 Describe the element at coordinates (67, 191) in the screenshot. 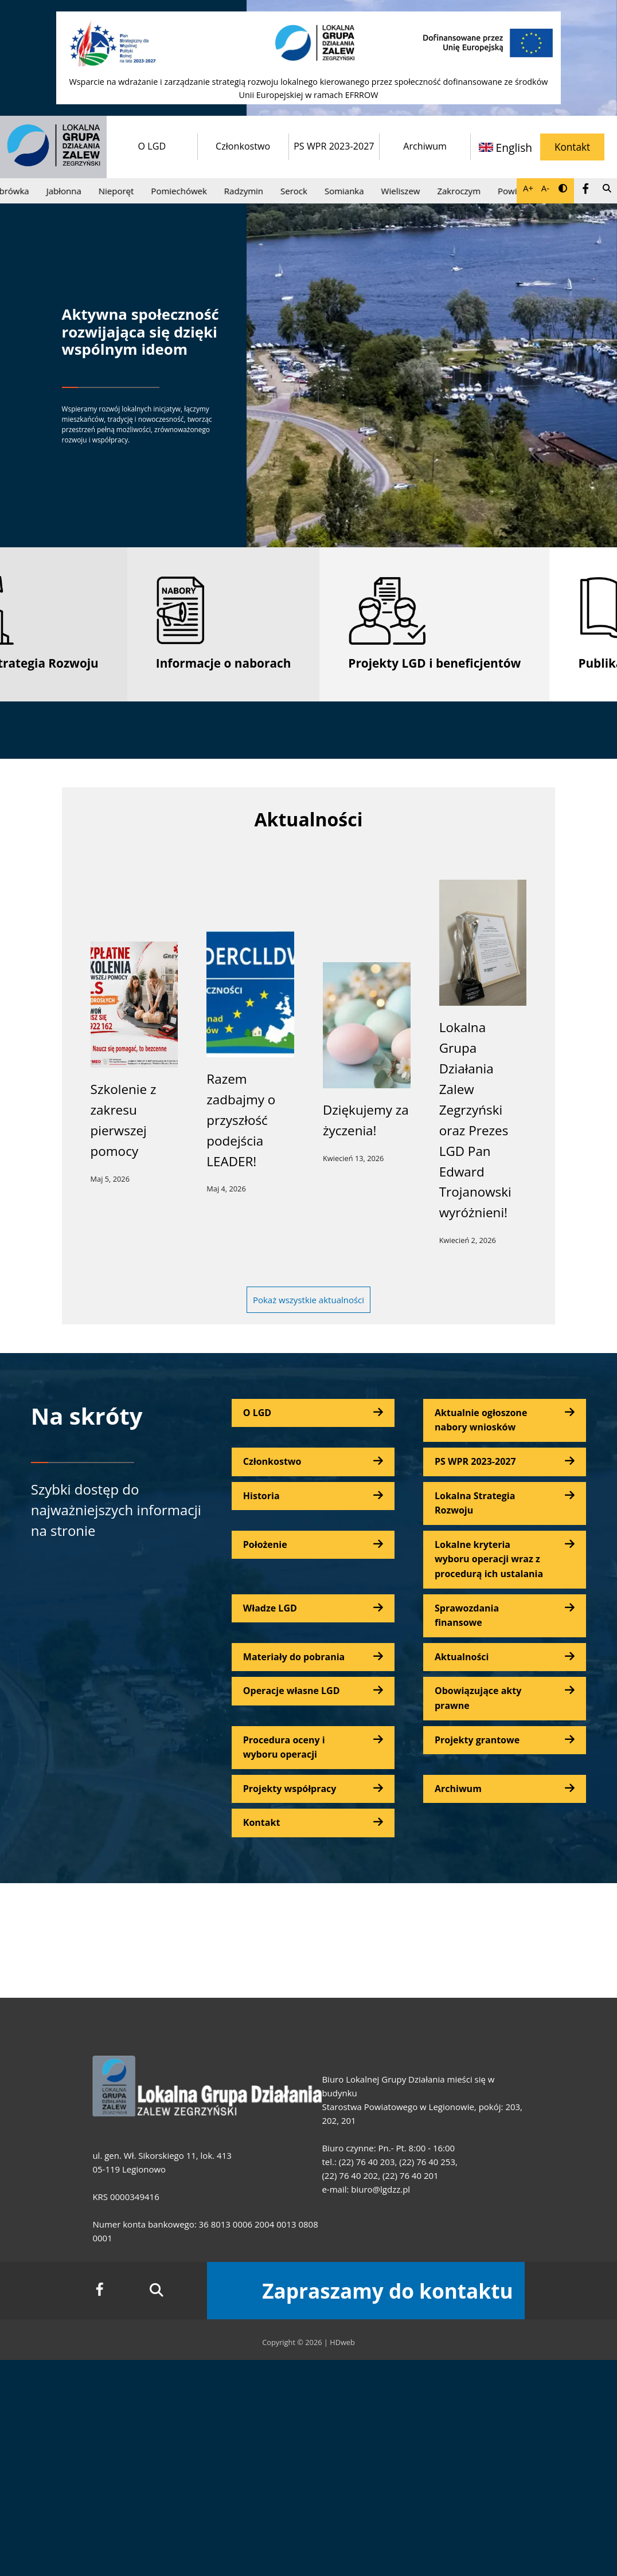

I see `Jabłonna` at that location.